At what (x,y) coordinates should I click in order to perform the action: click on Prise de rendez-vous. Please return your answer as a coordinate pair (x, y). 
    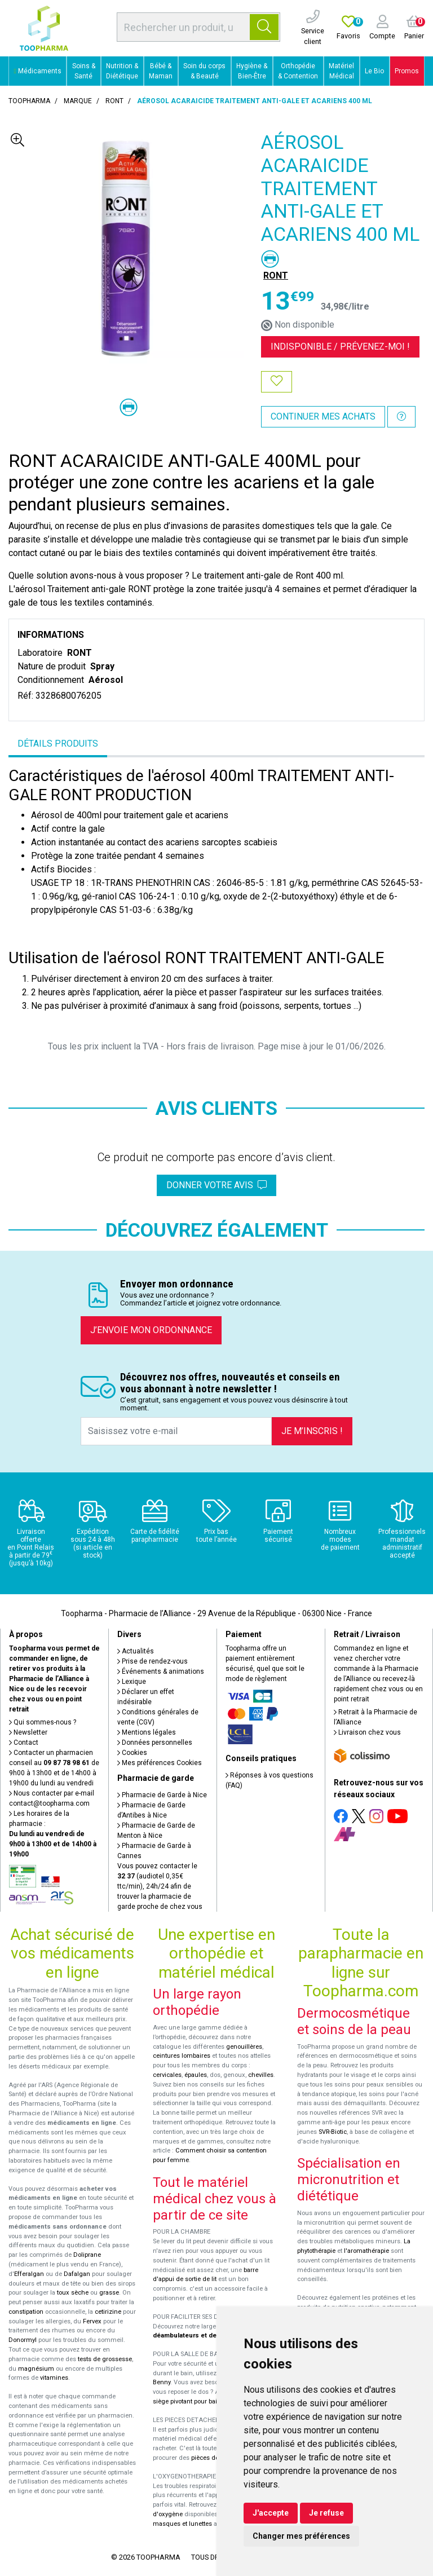
    Looking at the image, I should click on (152, 1661).